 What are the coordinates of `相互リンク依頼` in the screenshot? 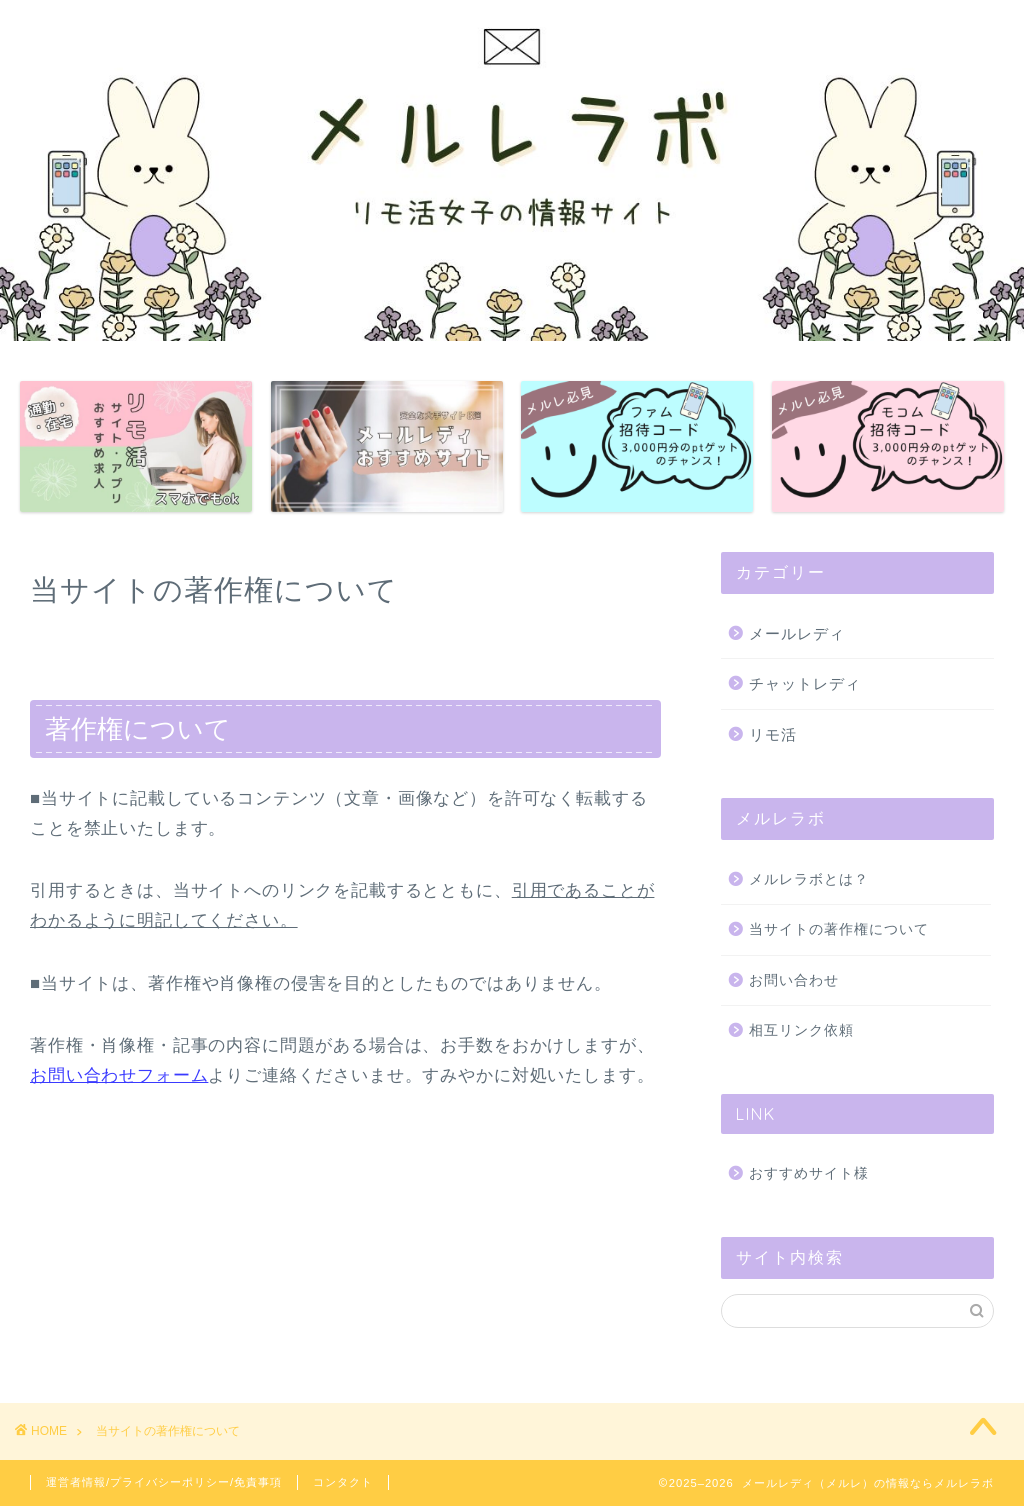 It's located at (801, 1030).